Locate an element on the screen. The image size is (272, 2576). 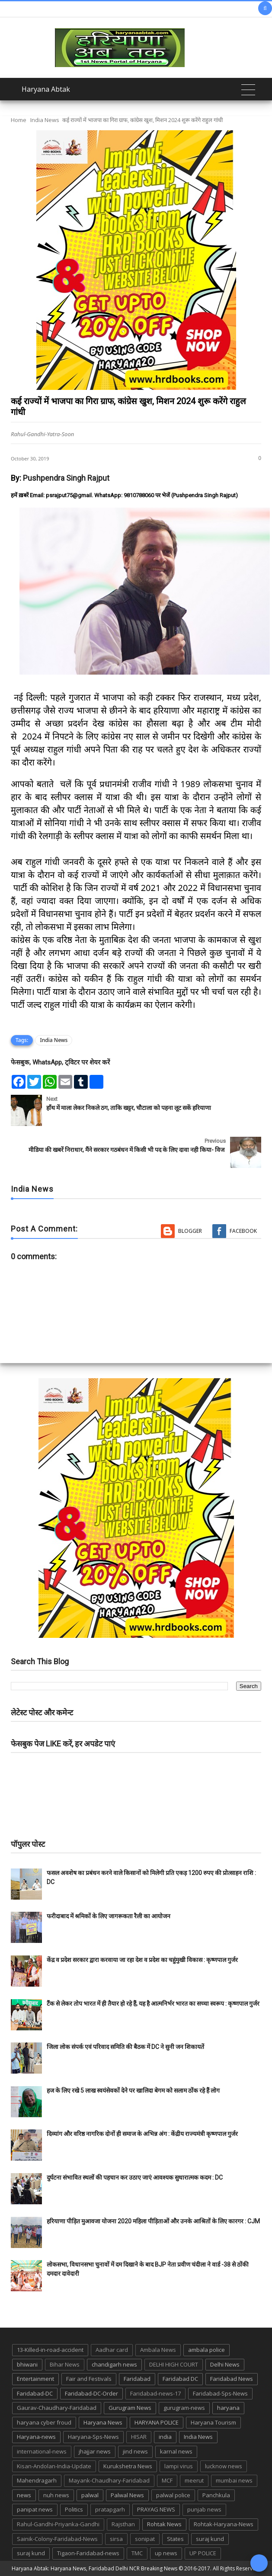
pratapgarh is located at coordinates (110, 2509).